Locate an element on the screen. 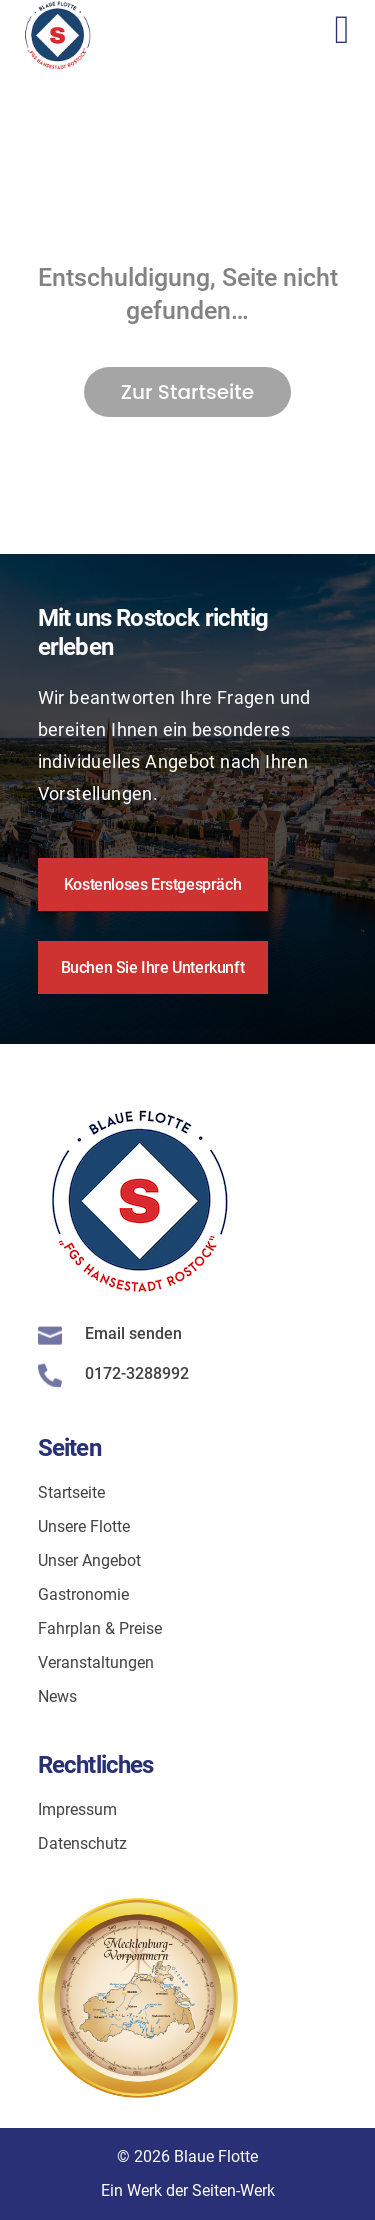  Zur Startseite is located at coordinates (187, 392).